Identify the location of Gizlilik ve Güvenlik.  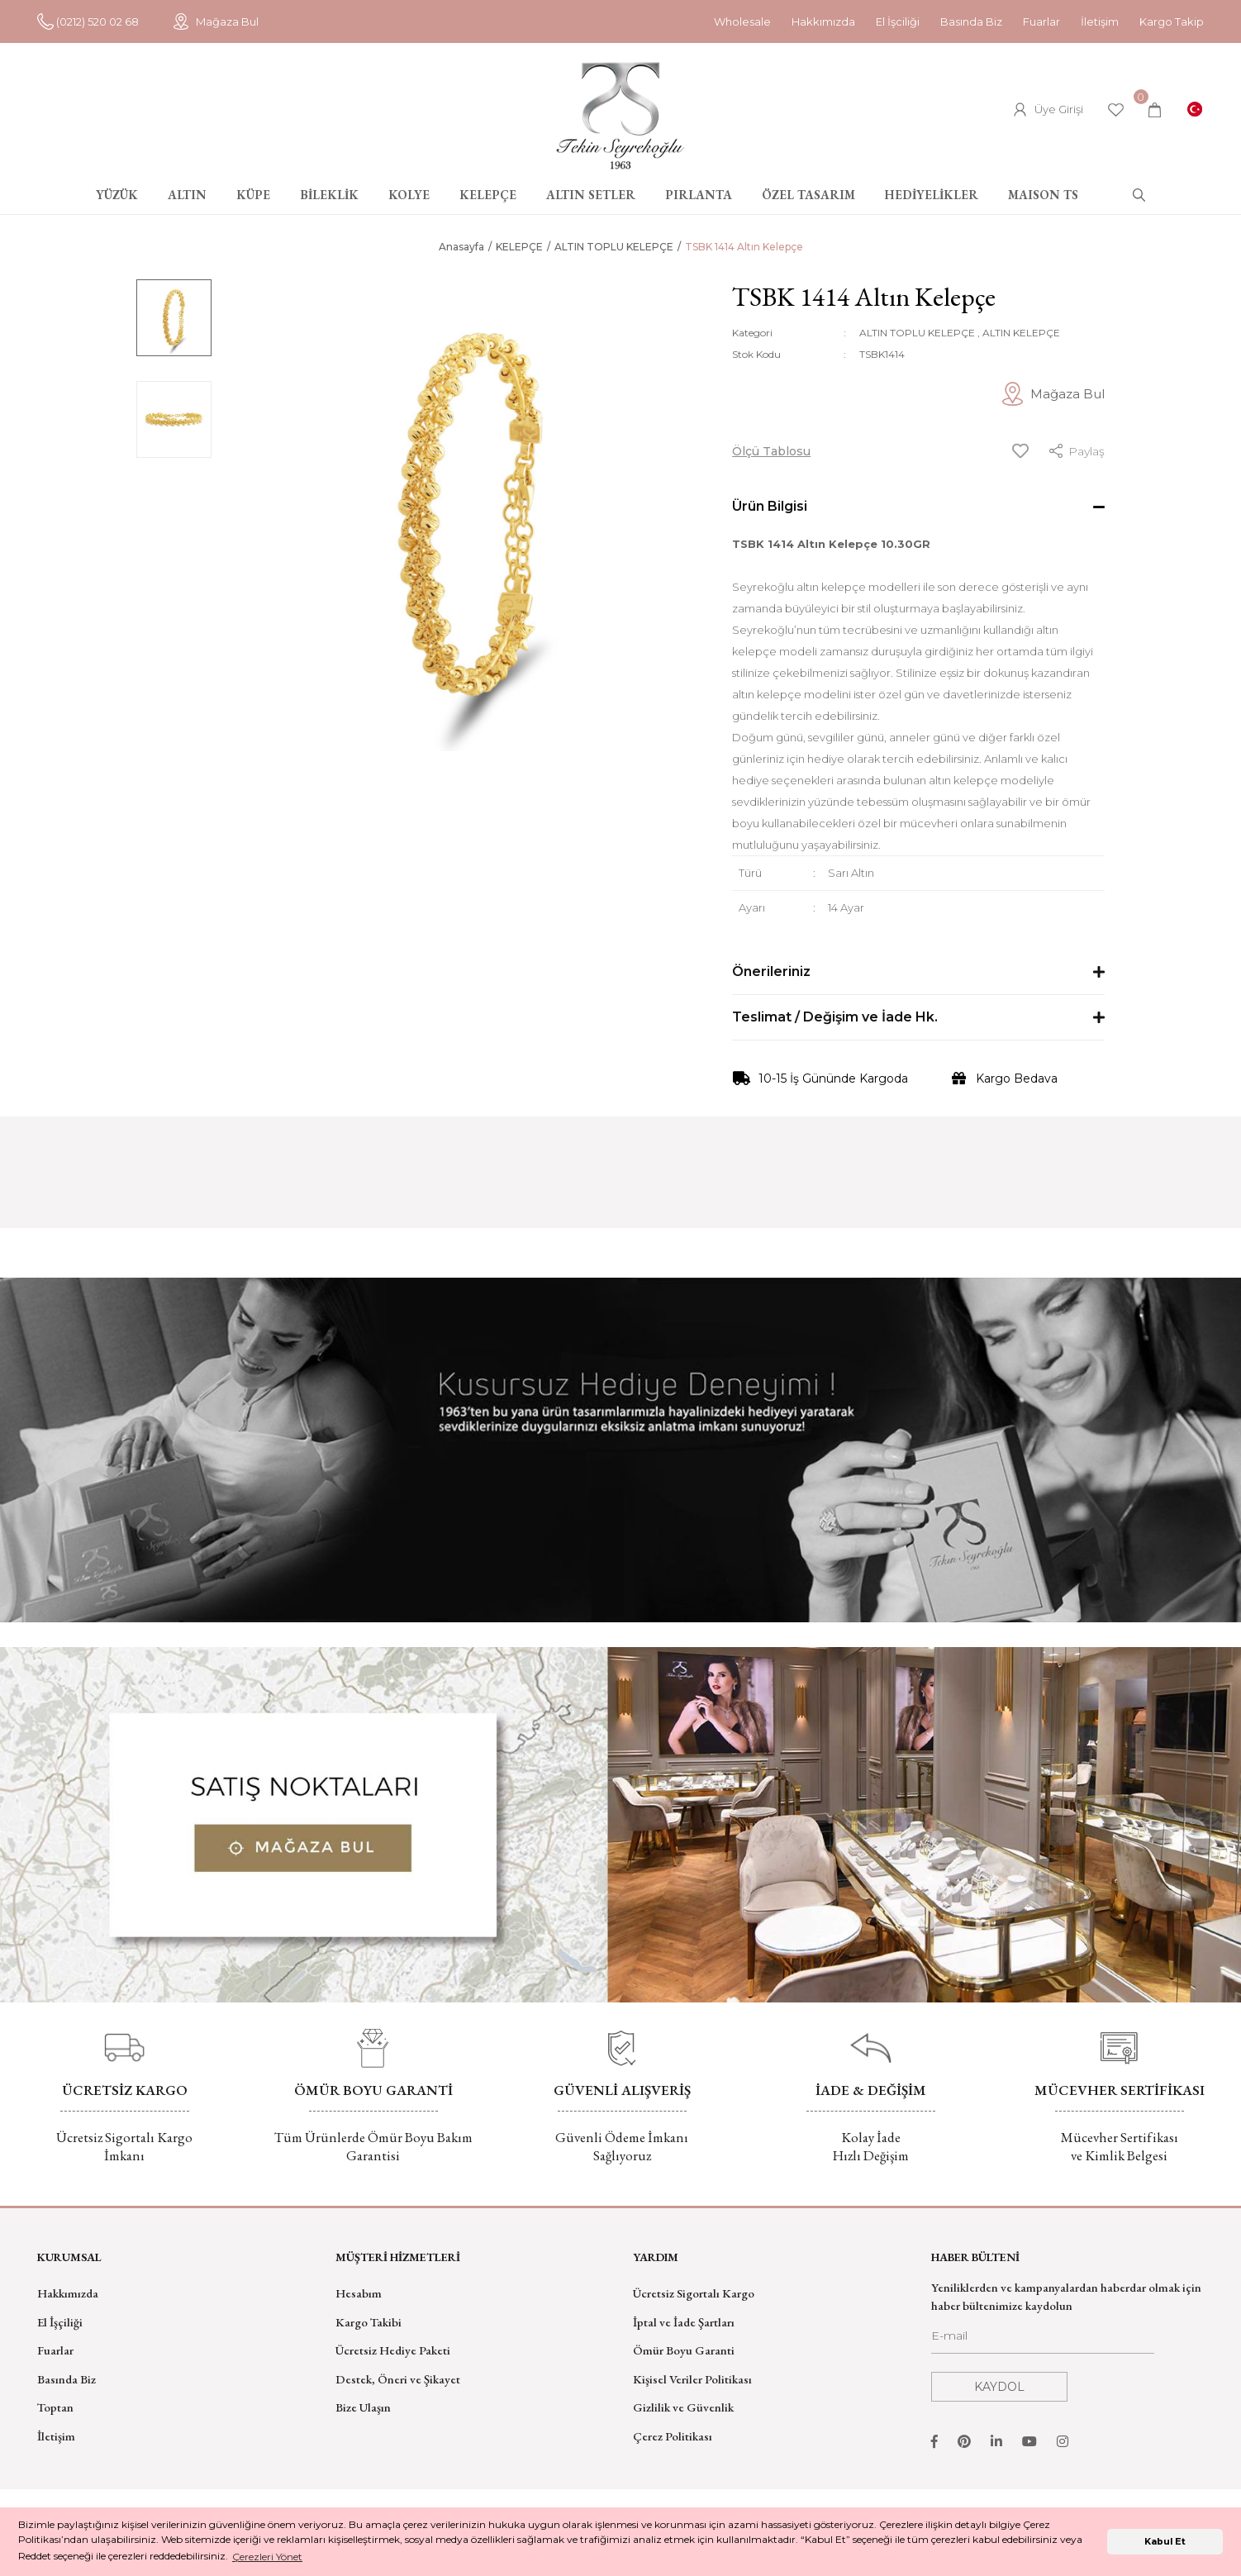
(683, 2407).